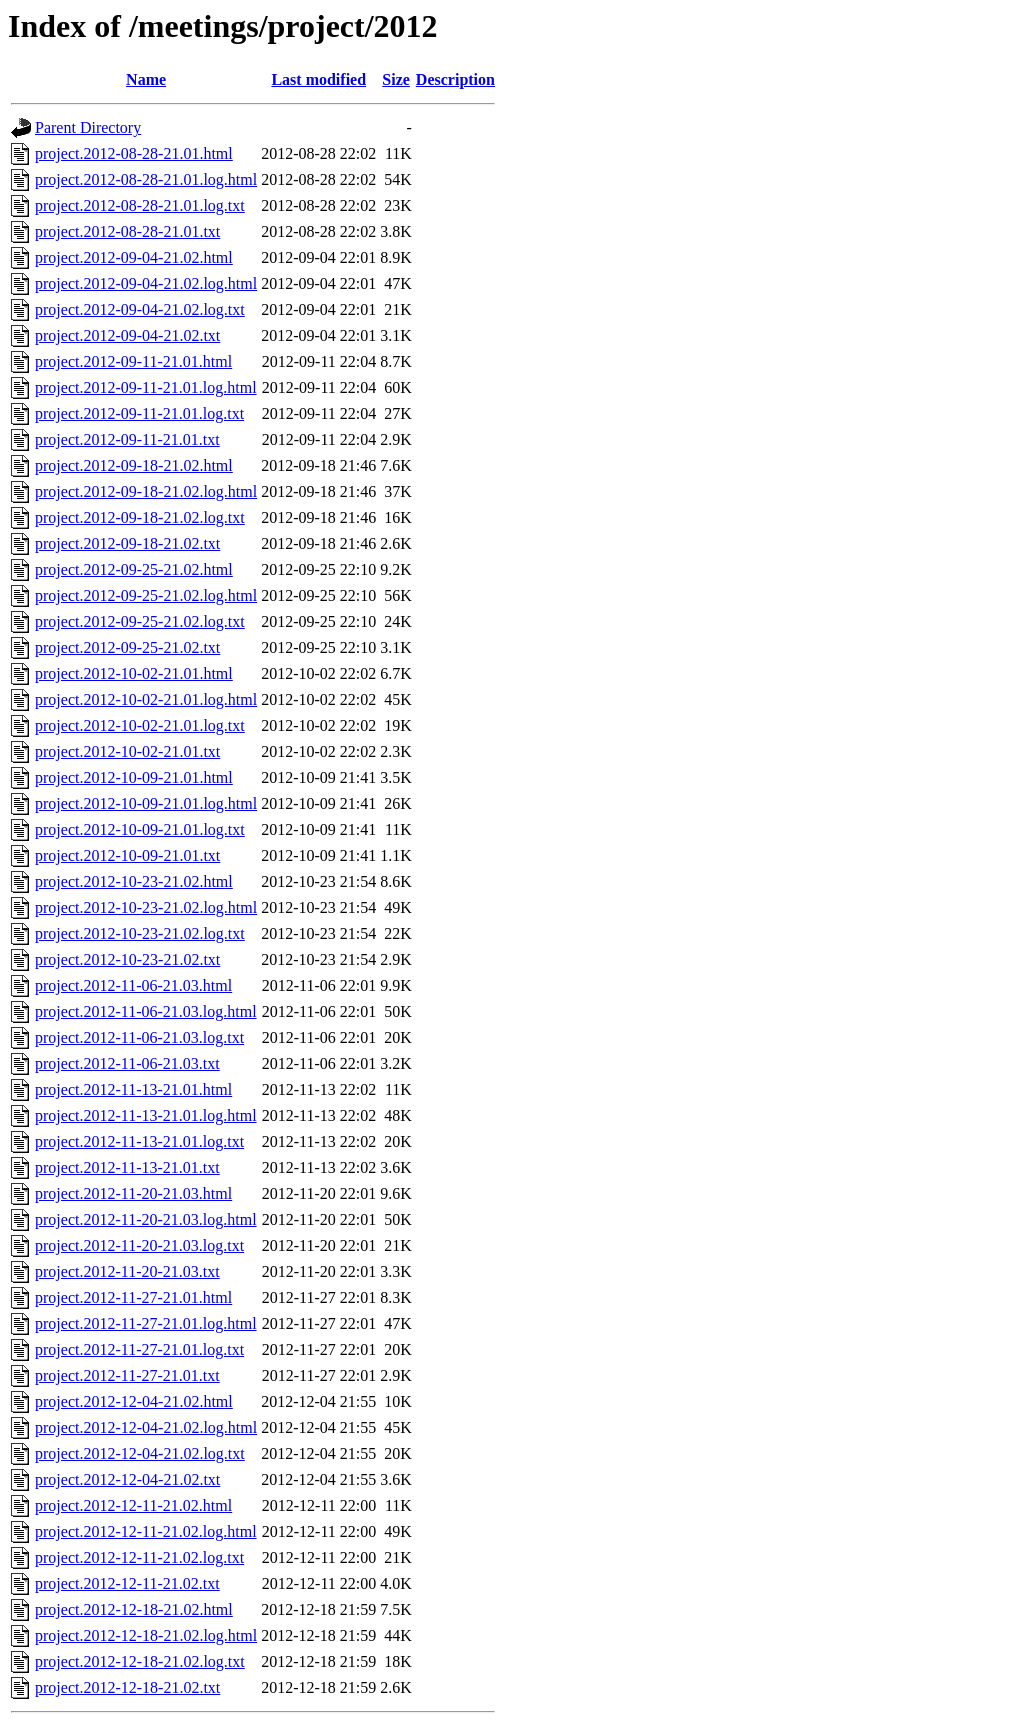 The height and width of the screenshot is (1732, 1024). I want to click on project.2012-11-13-21.01.log.txt, so click(139, 1141).